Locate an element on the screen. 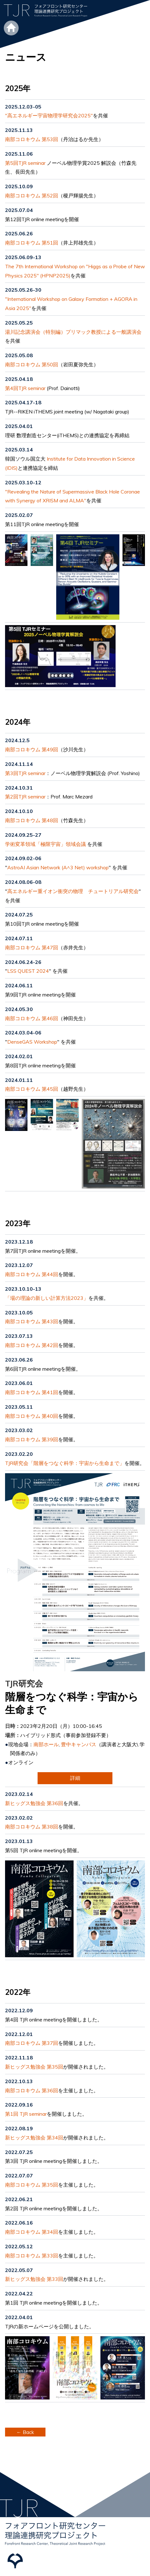 This screenshot has height=2576, width=150. 南部コロキウム 第34回 is located at coordinates (31, 2232).